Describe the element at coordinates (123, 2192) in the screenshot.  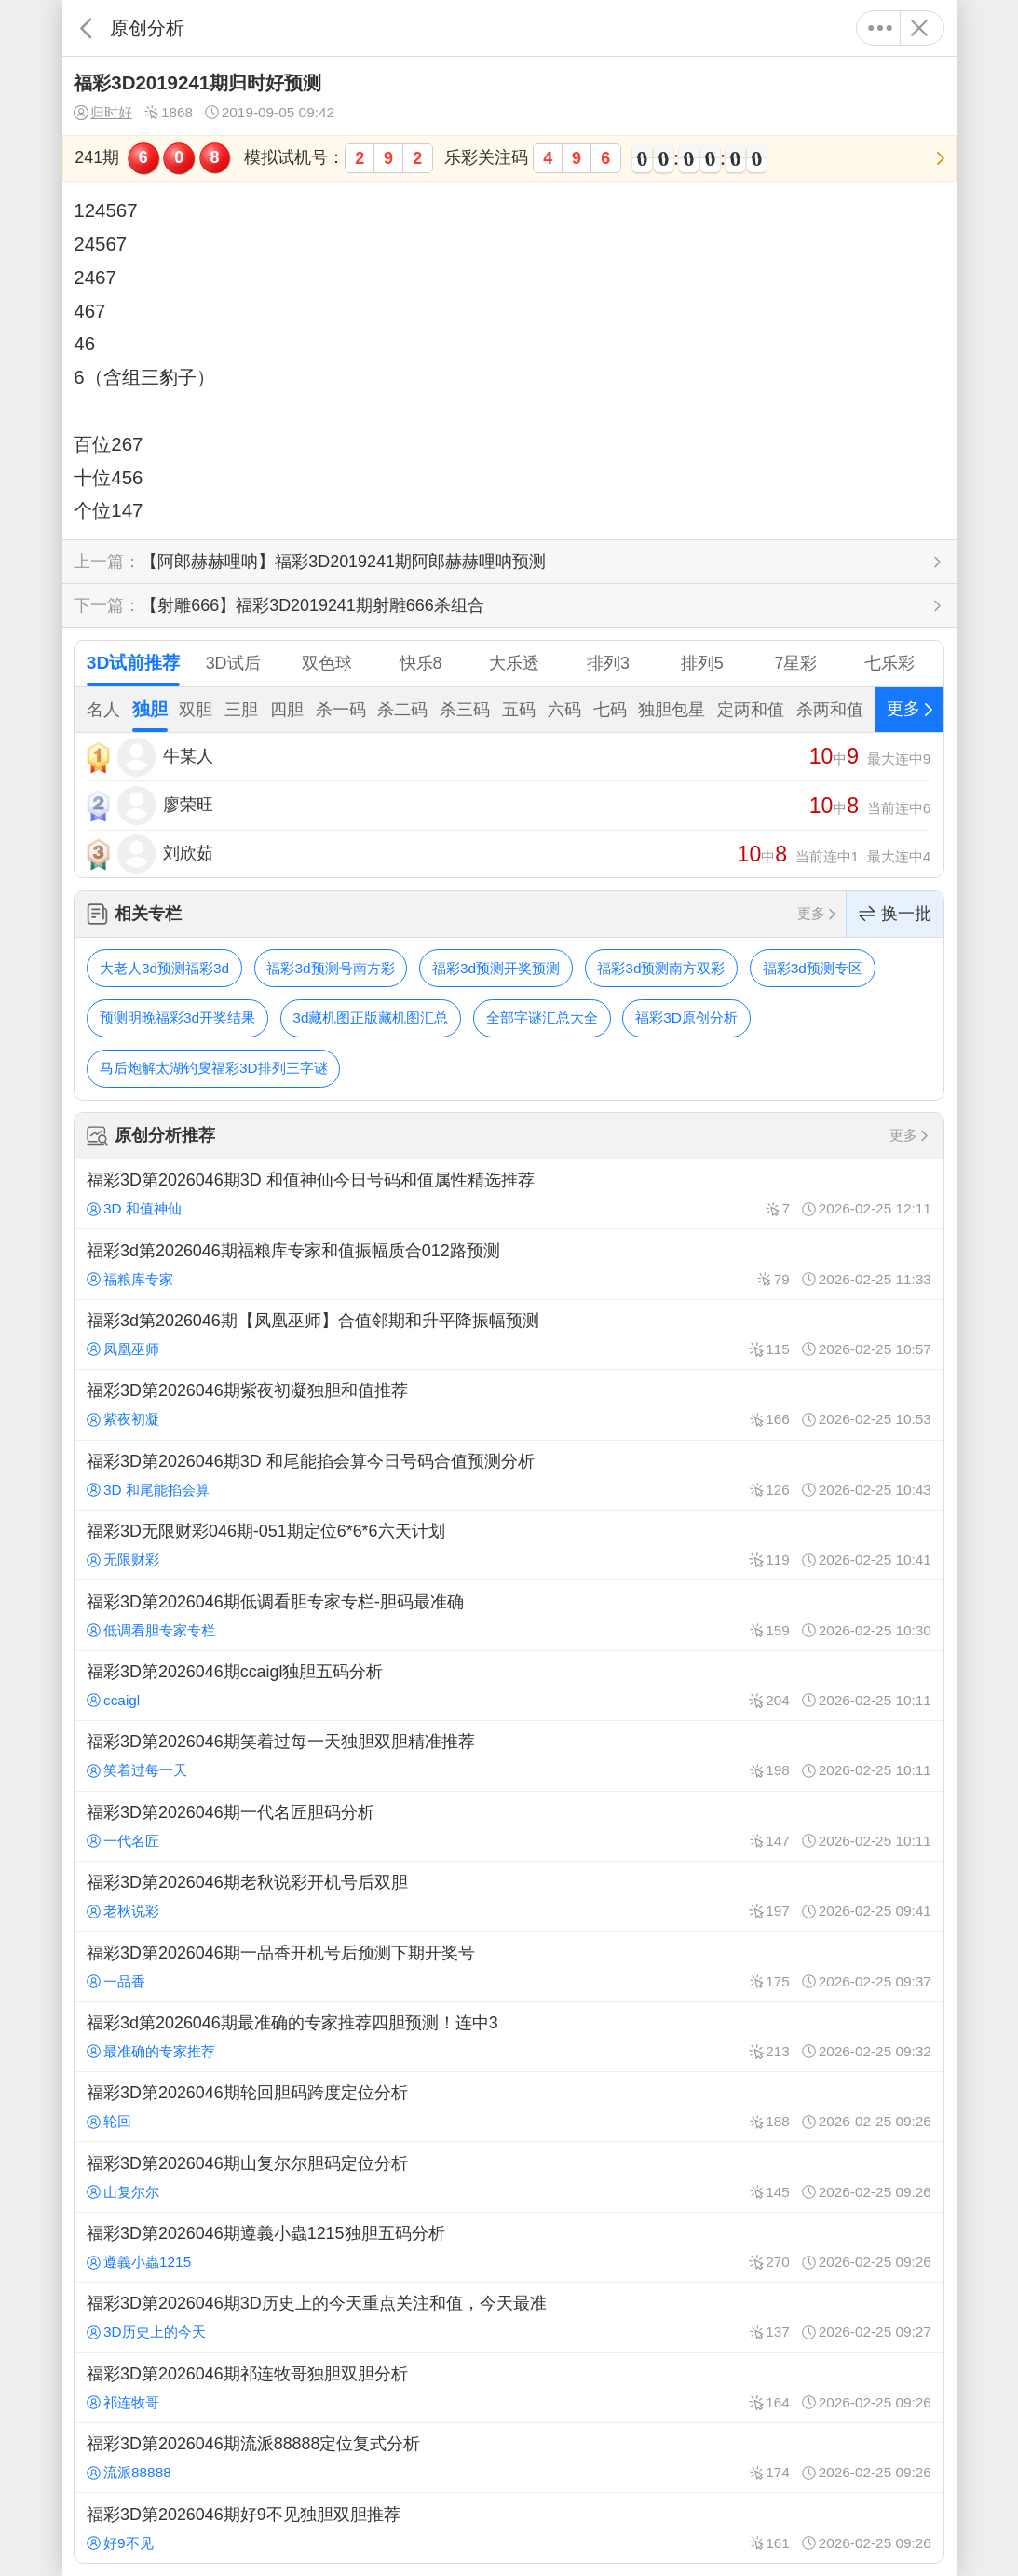
I see `山复尔尔` at that location.